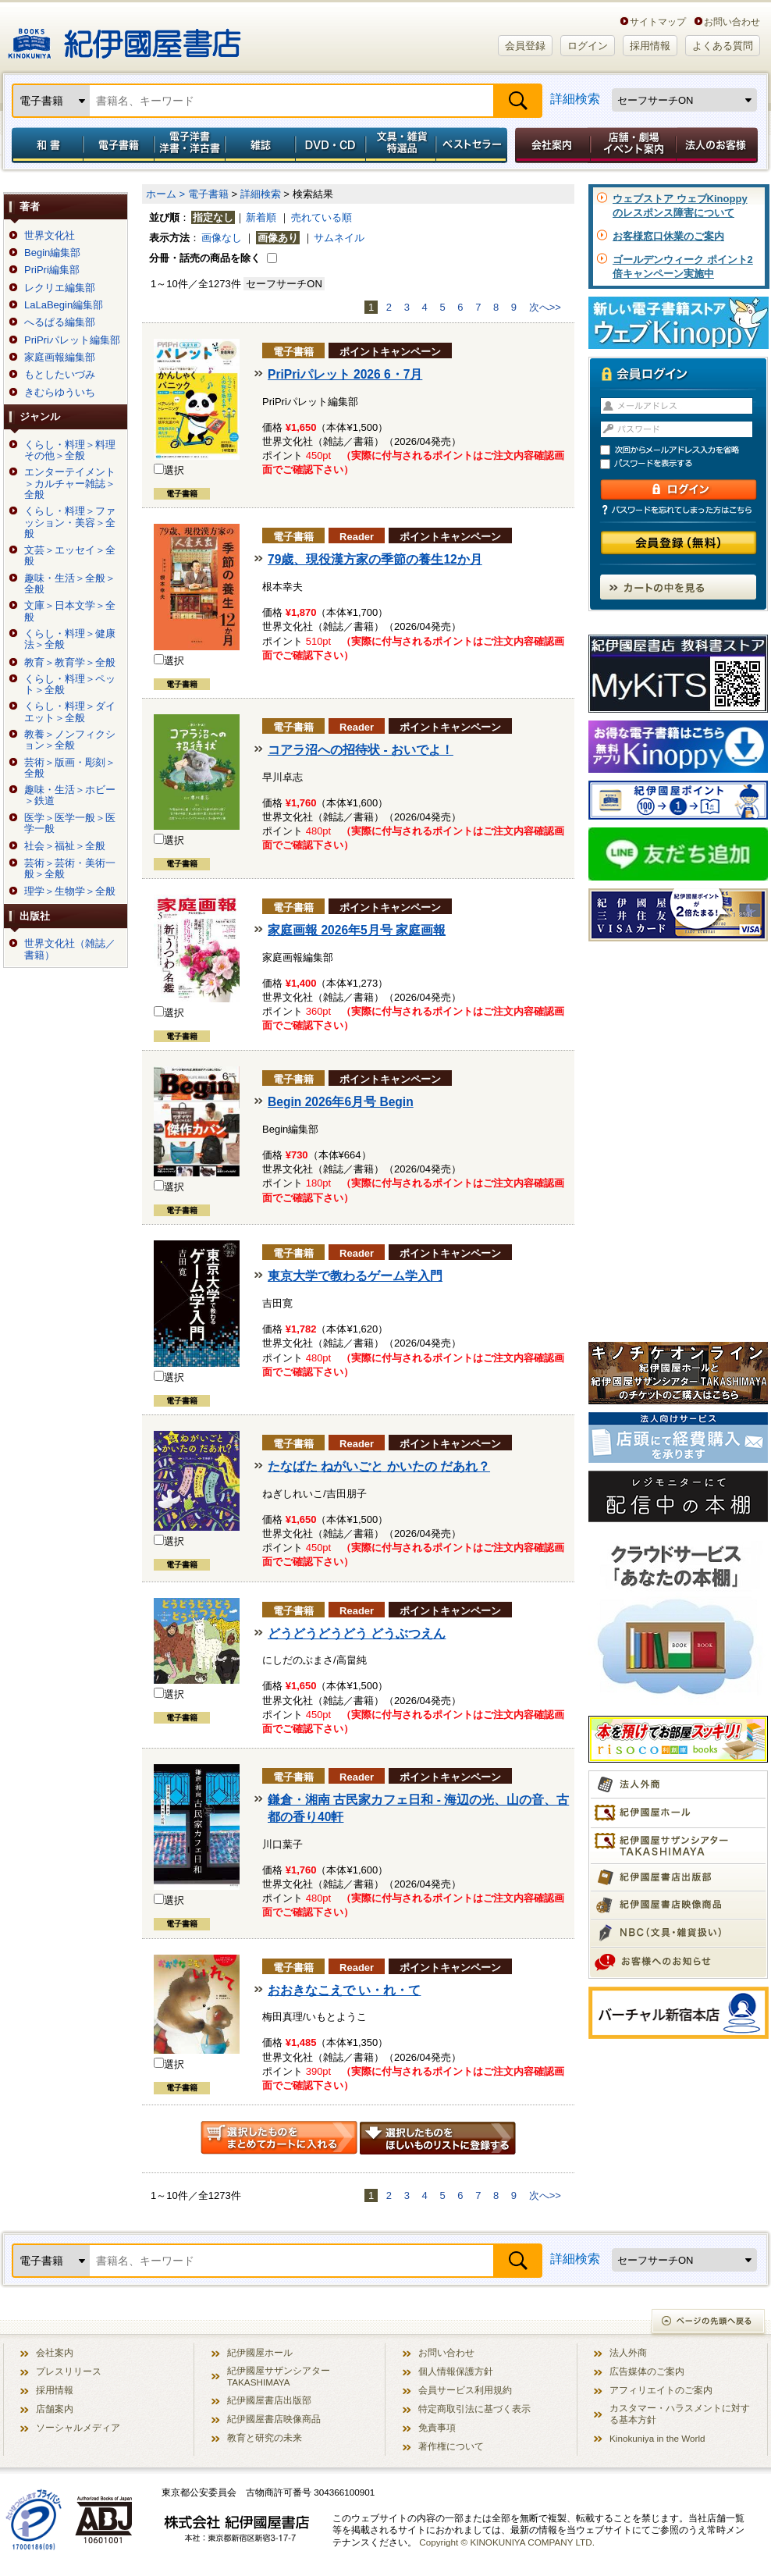 Image resolution: width=771 pixels, height=2576 pixels. What do you see at coordinates (69, 712) in the screenshot?
I see `くらし・料理＞ダイエット＞全般` at bounding box center [69, 712].